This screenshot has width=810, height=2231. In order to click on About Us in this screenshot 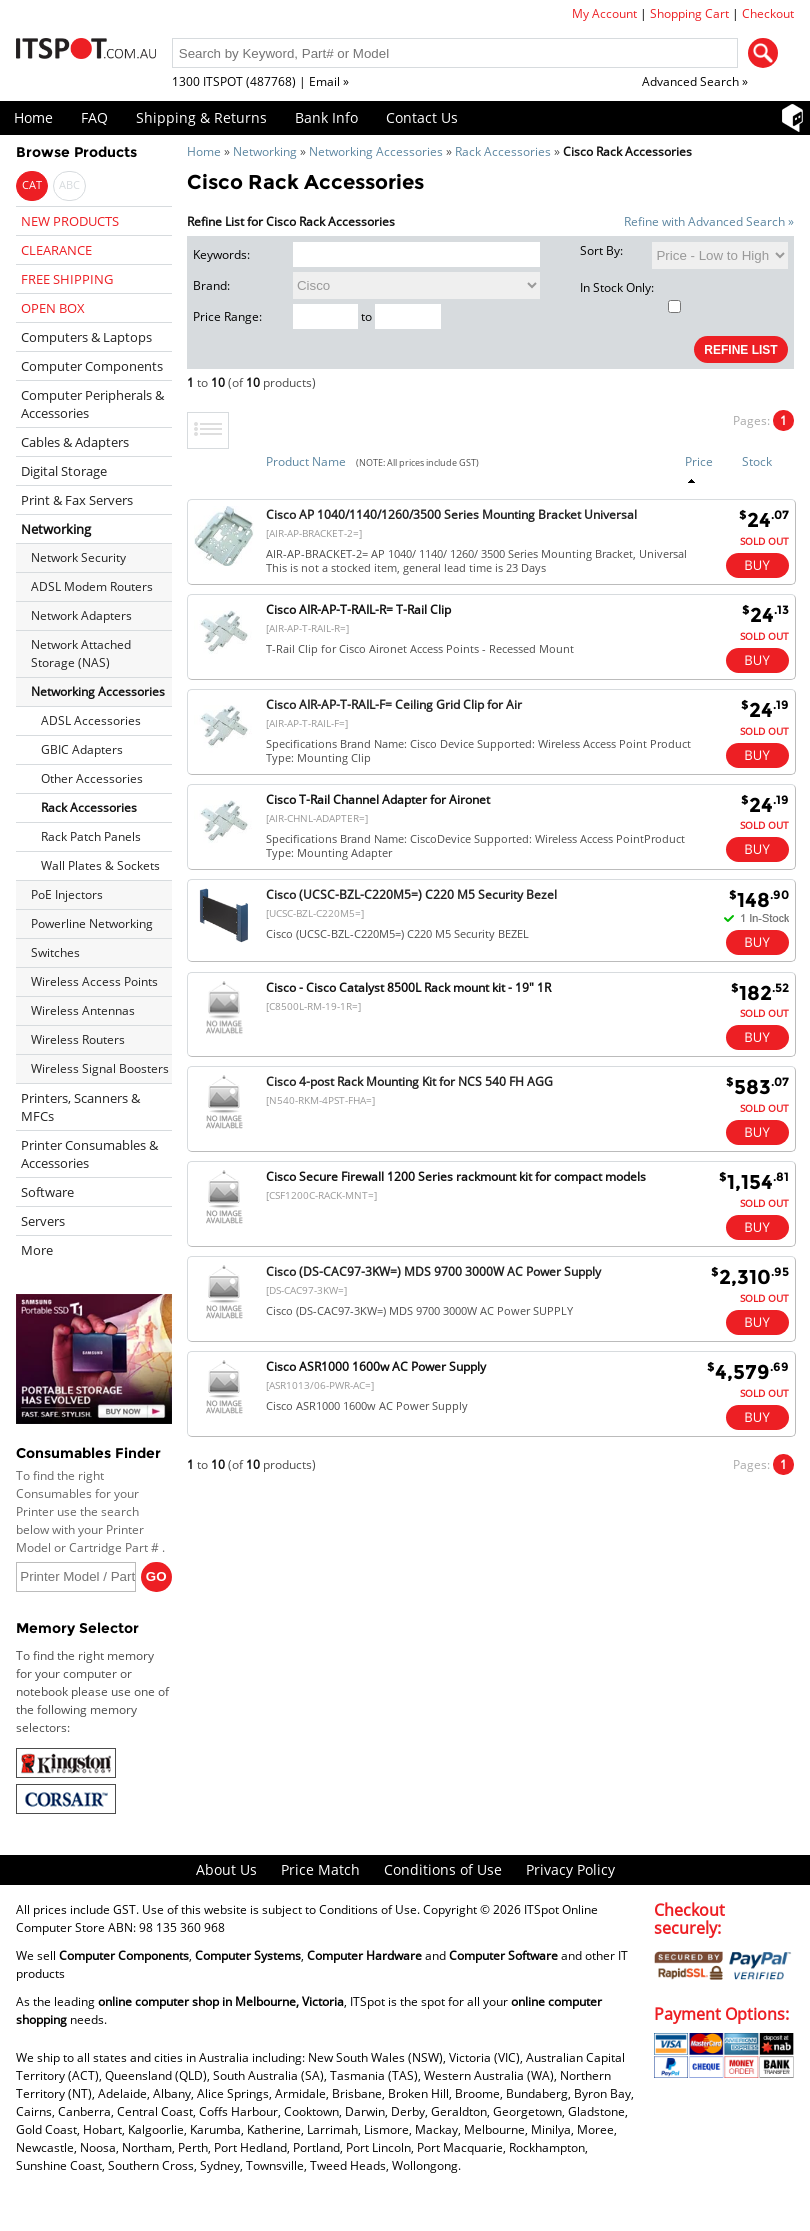, I will do `click(226, 1869)`.